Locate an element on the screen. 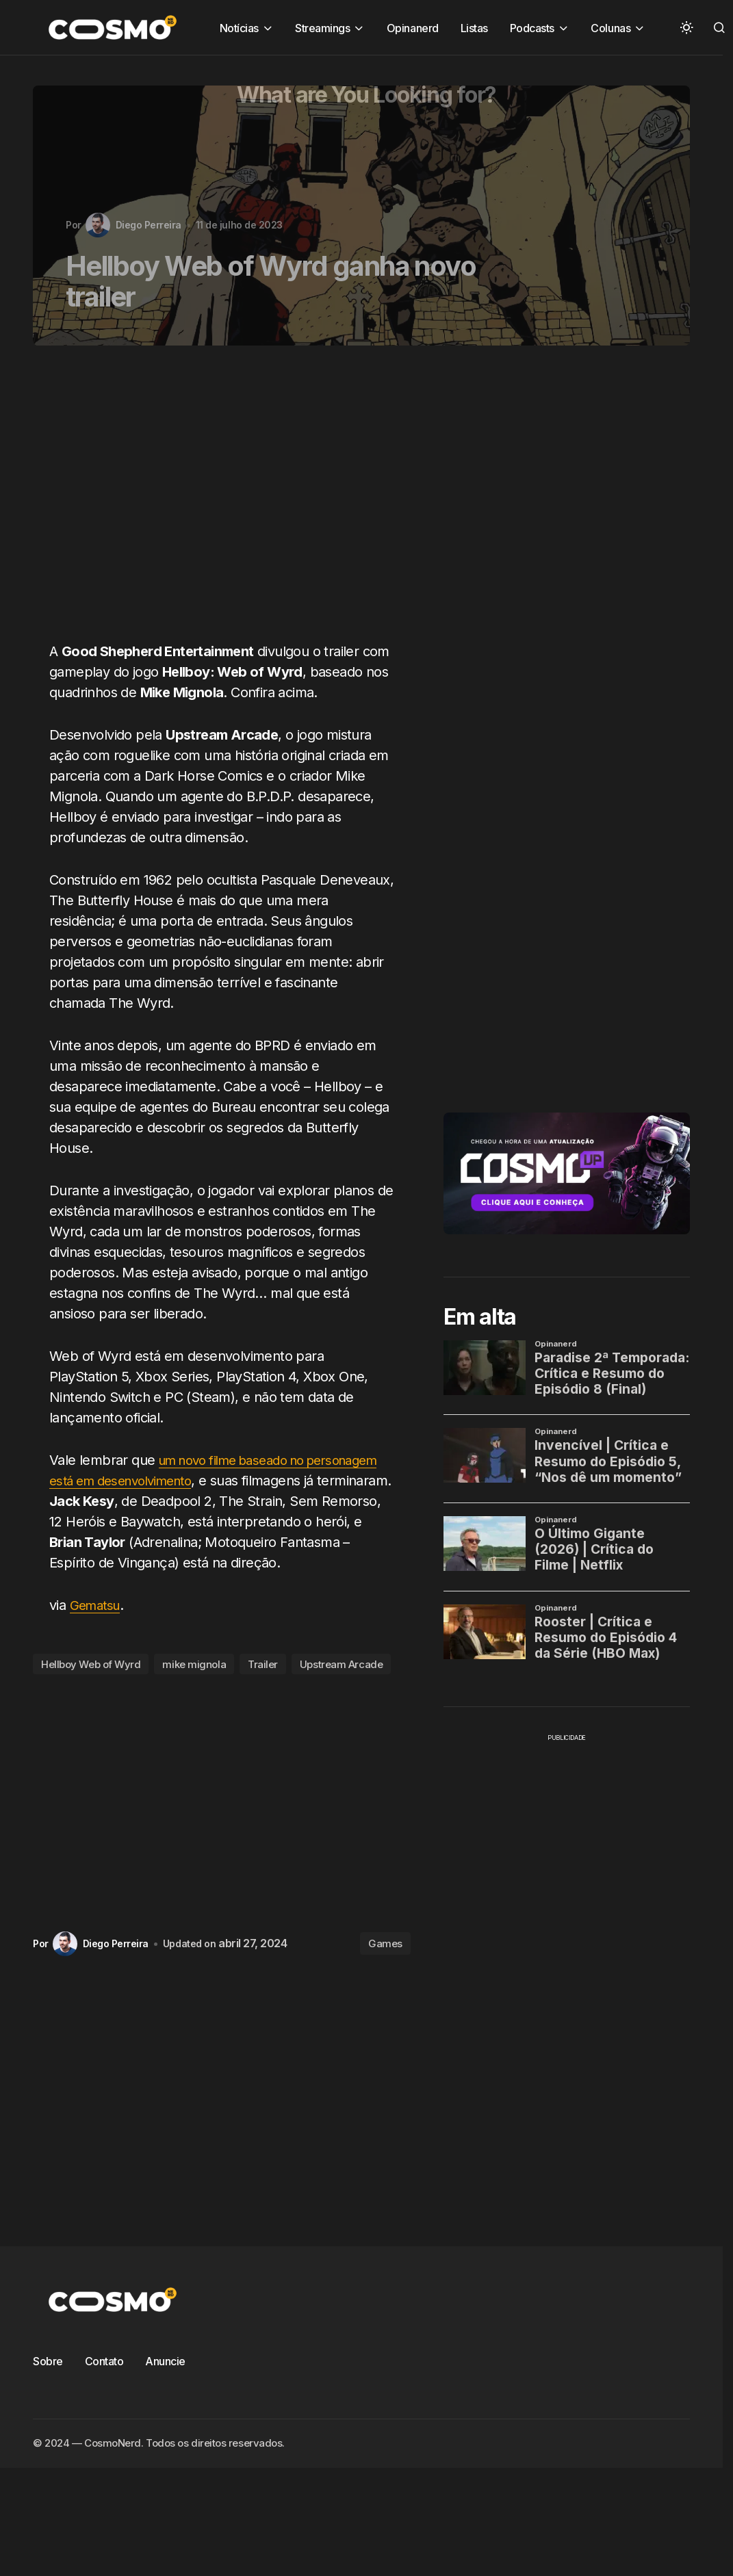 The height and width of the screenshot is (2576, 733). [Advertisement] is located at coordinates (205, 501).